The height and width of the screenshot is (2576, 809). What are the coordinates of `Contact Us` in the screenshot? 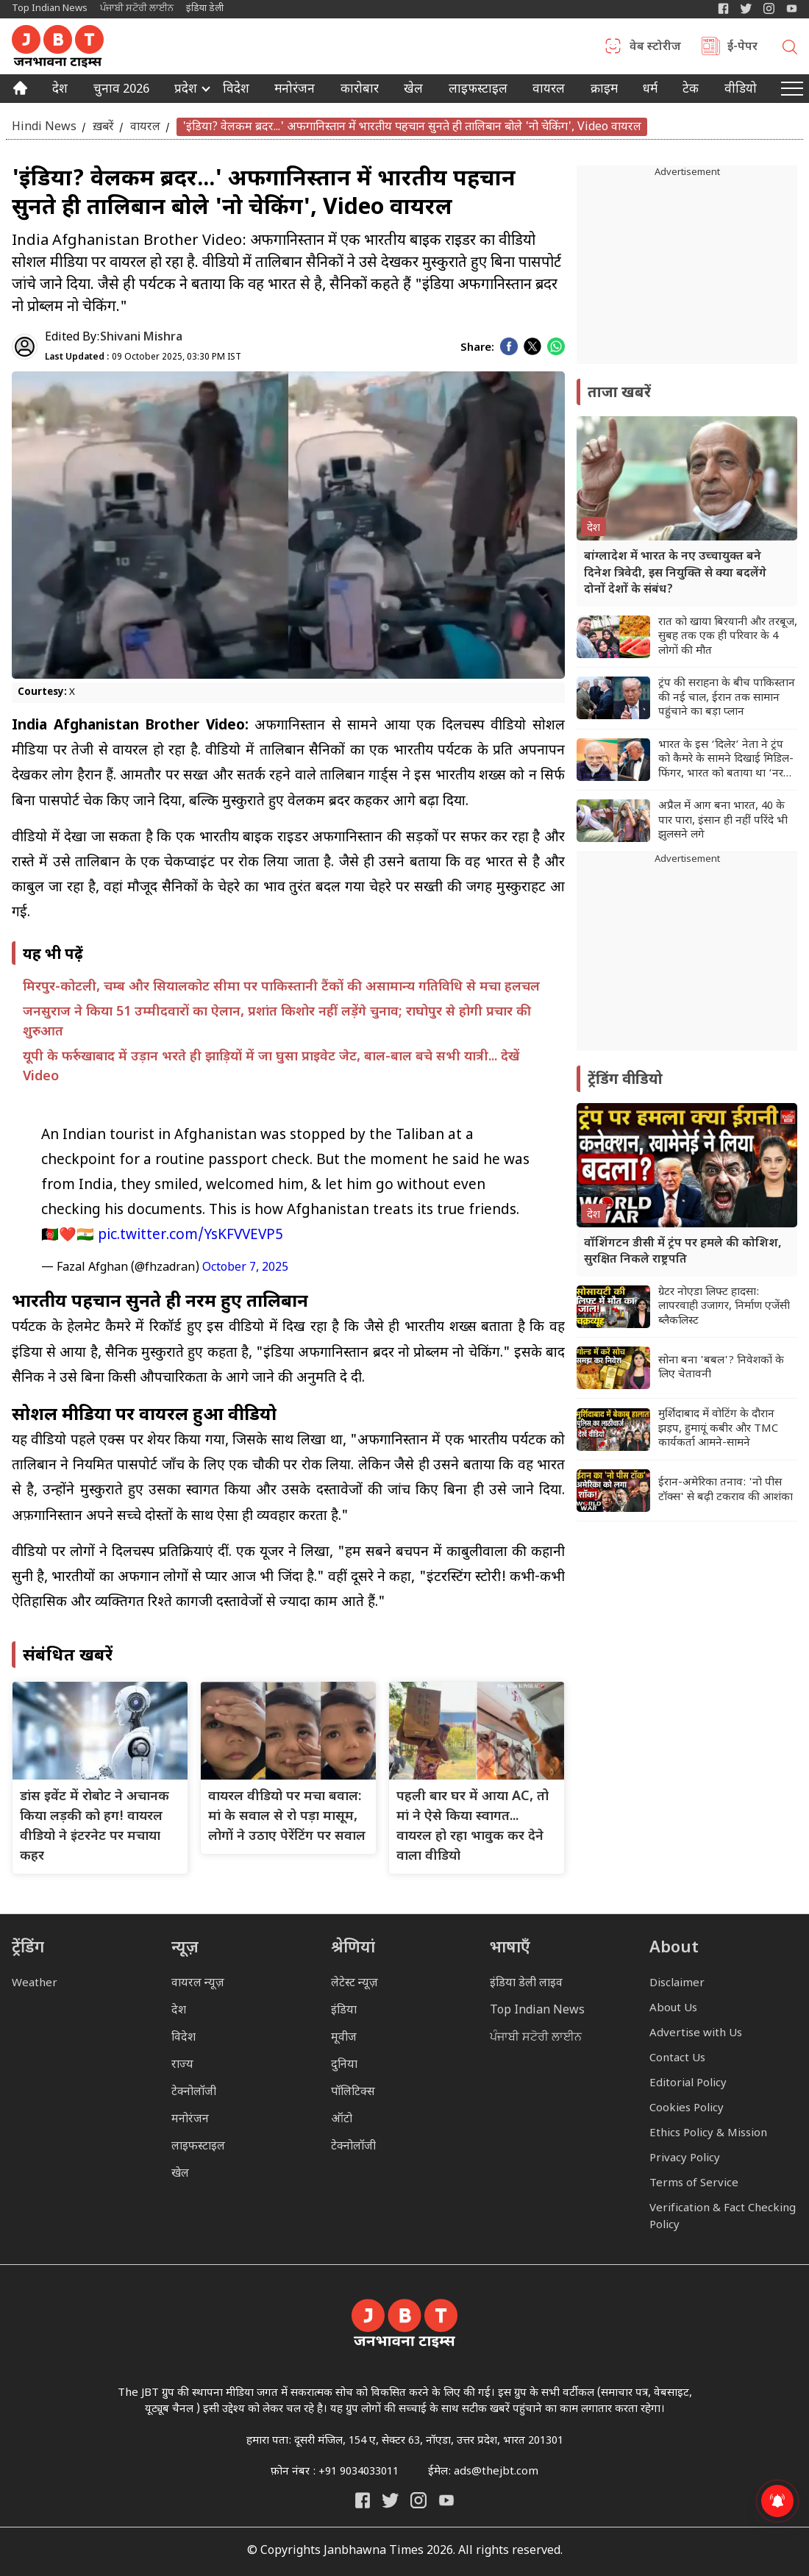 It's located at (677, 2059).